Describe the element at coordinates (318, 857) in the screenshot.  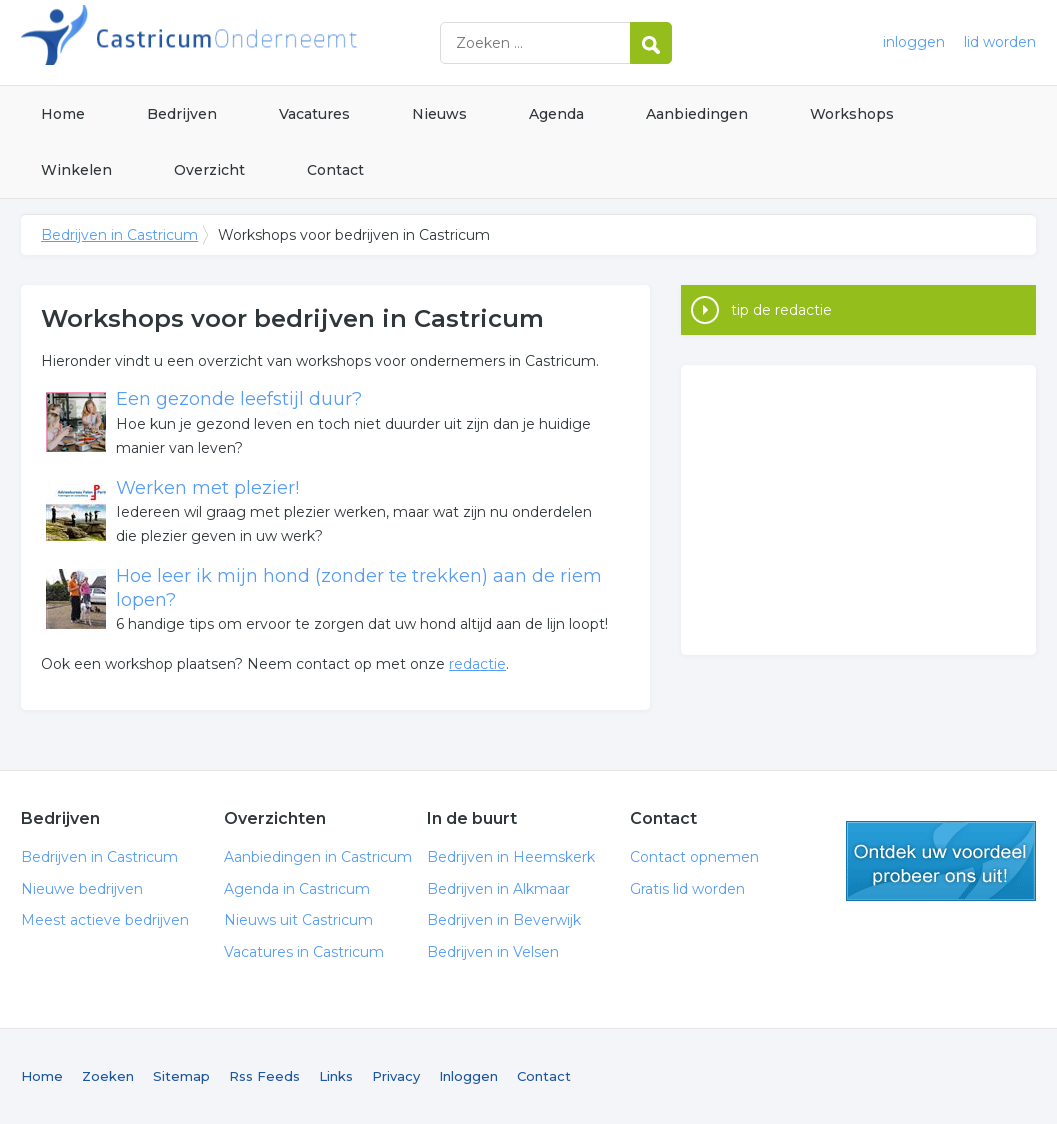
I see `Aanbiedingen in Castricum` at that location.